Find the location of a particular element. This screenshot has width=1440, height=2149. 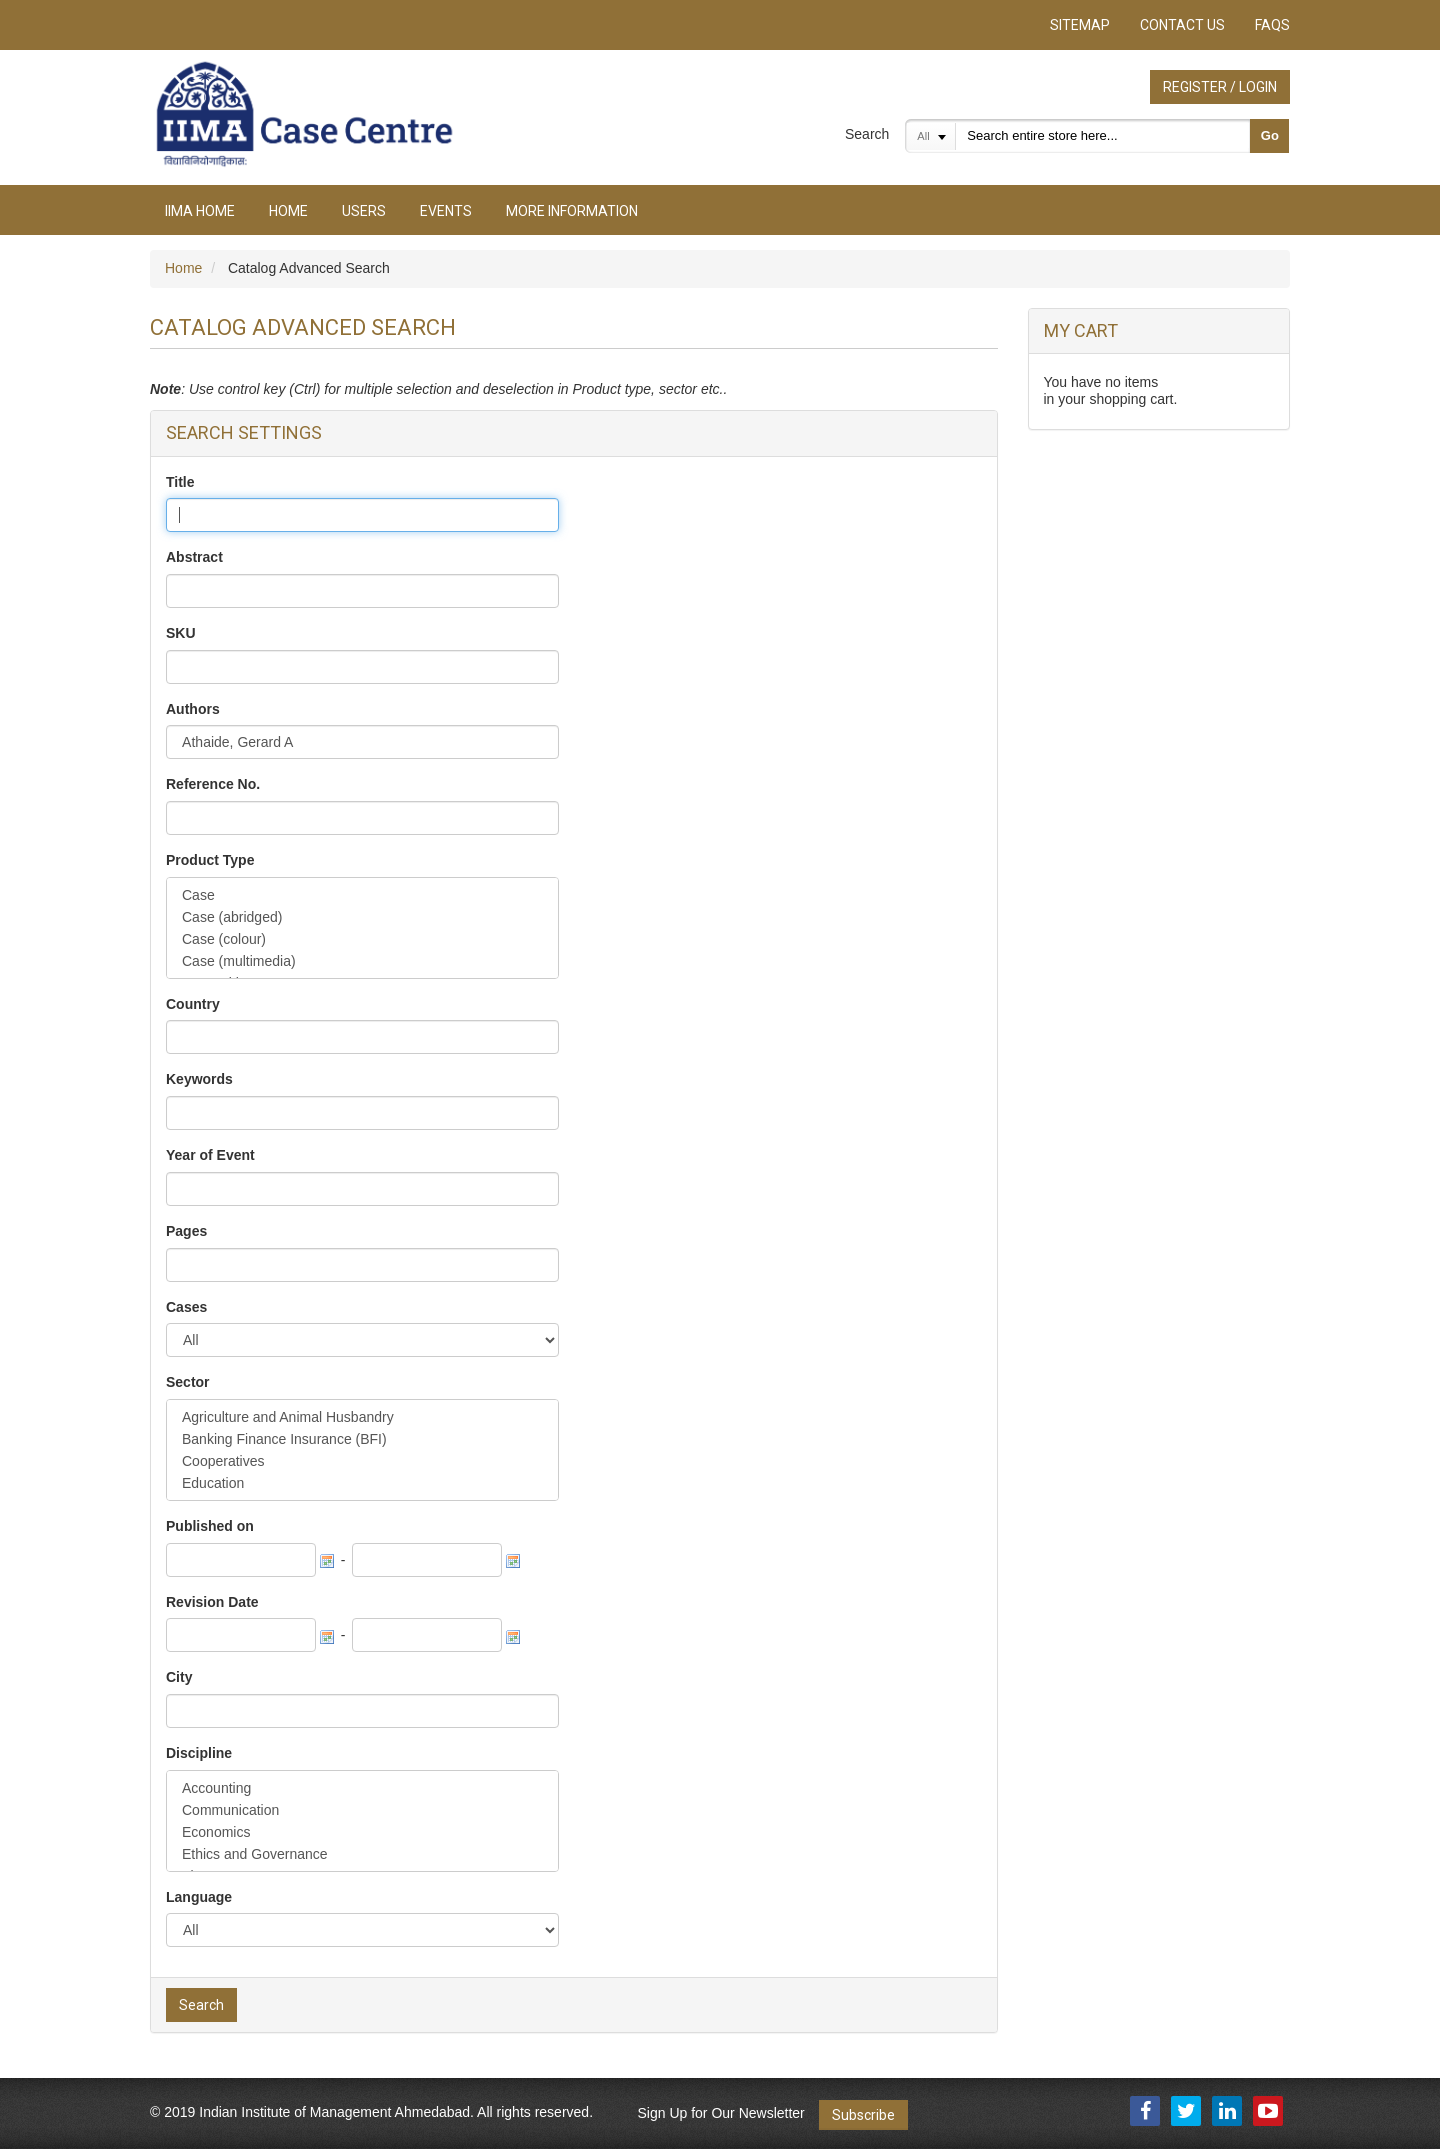

Sitemap is located at coordinates (1080, 25).